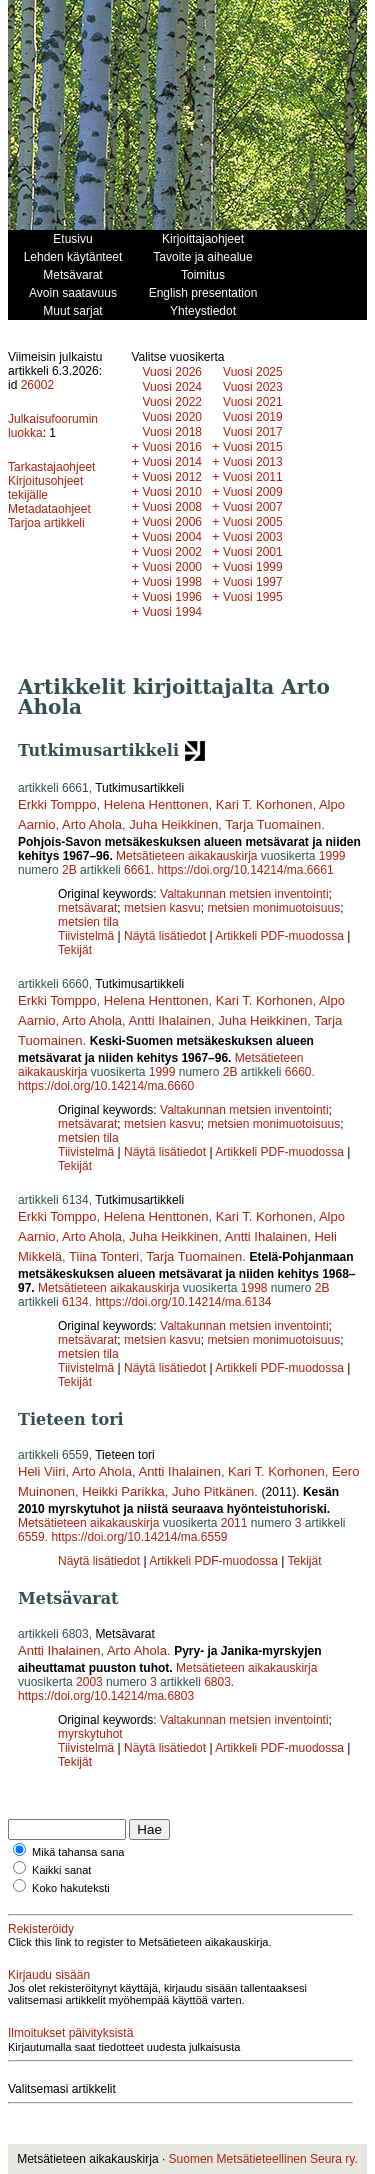  Describe the element at coordinates (172, 387) in the screenshot. I see `Vuosi 2024` at that location.